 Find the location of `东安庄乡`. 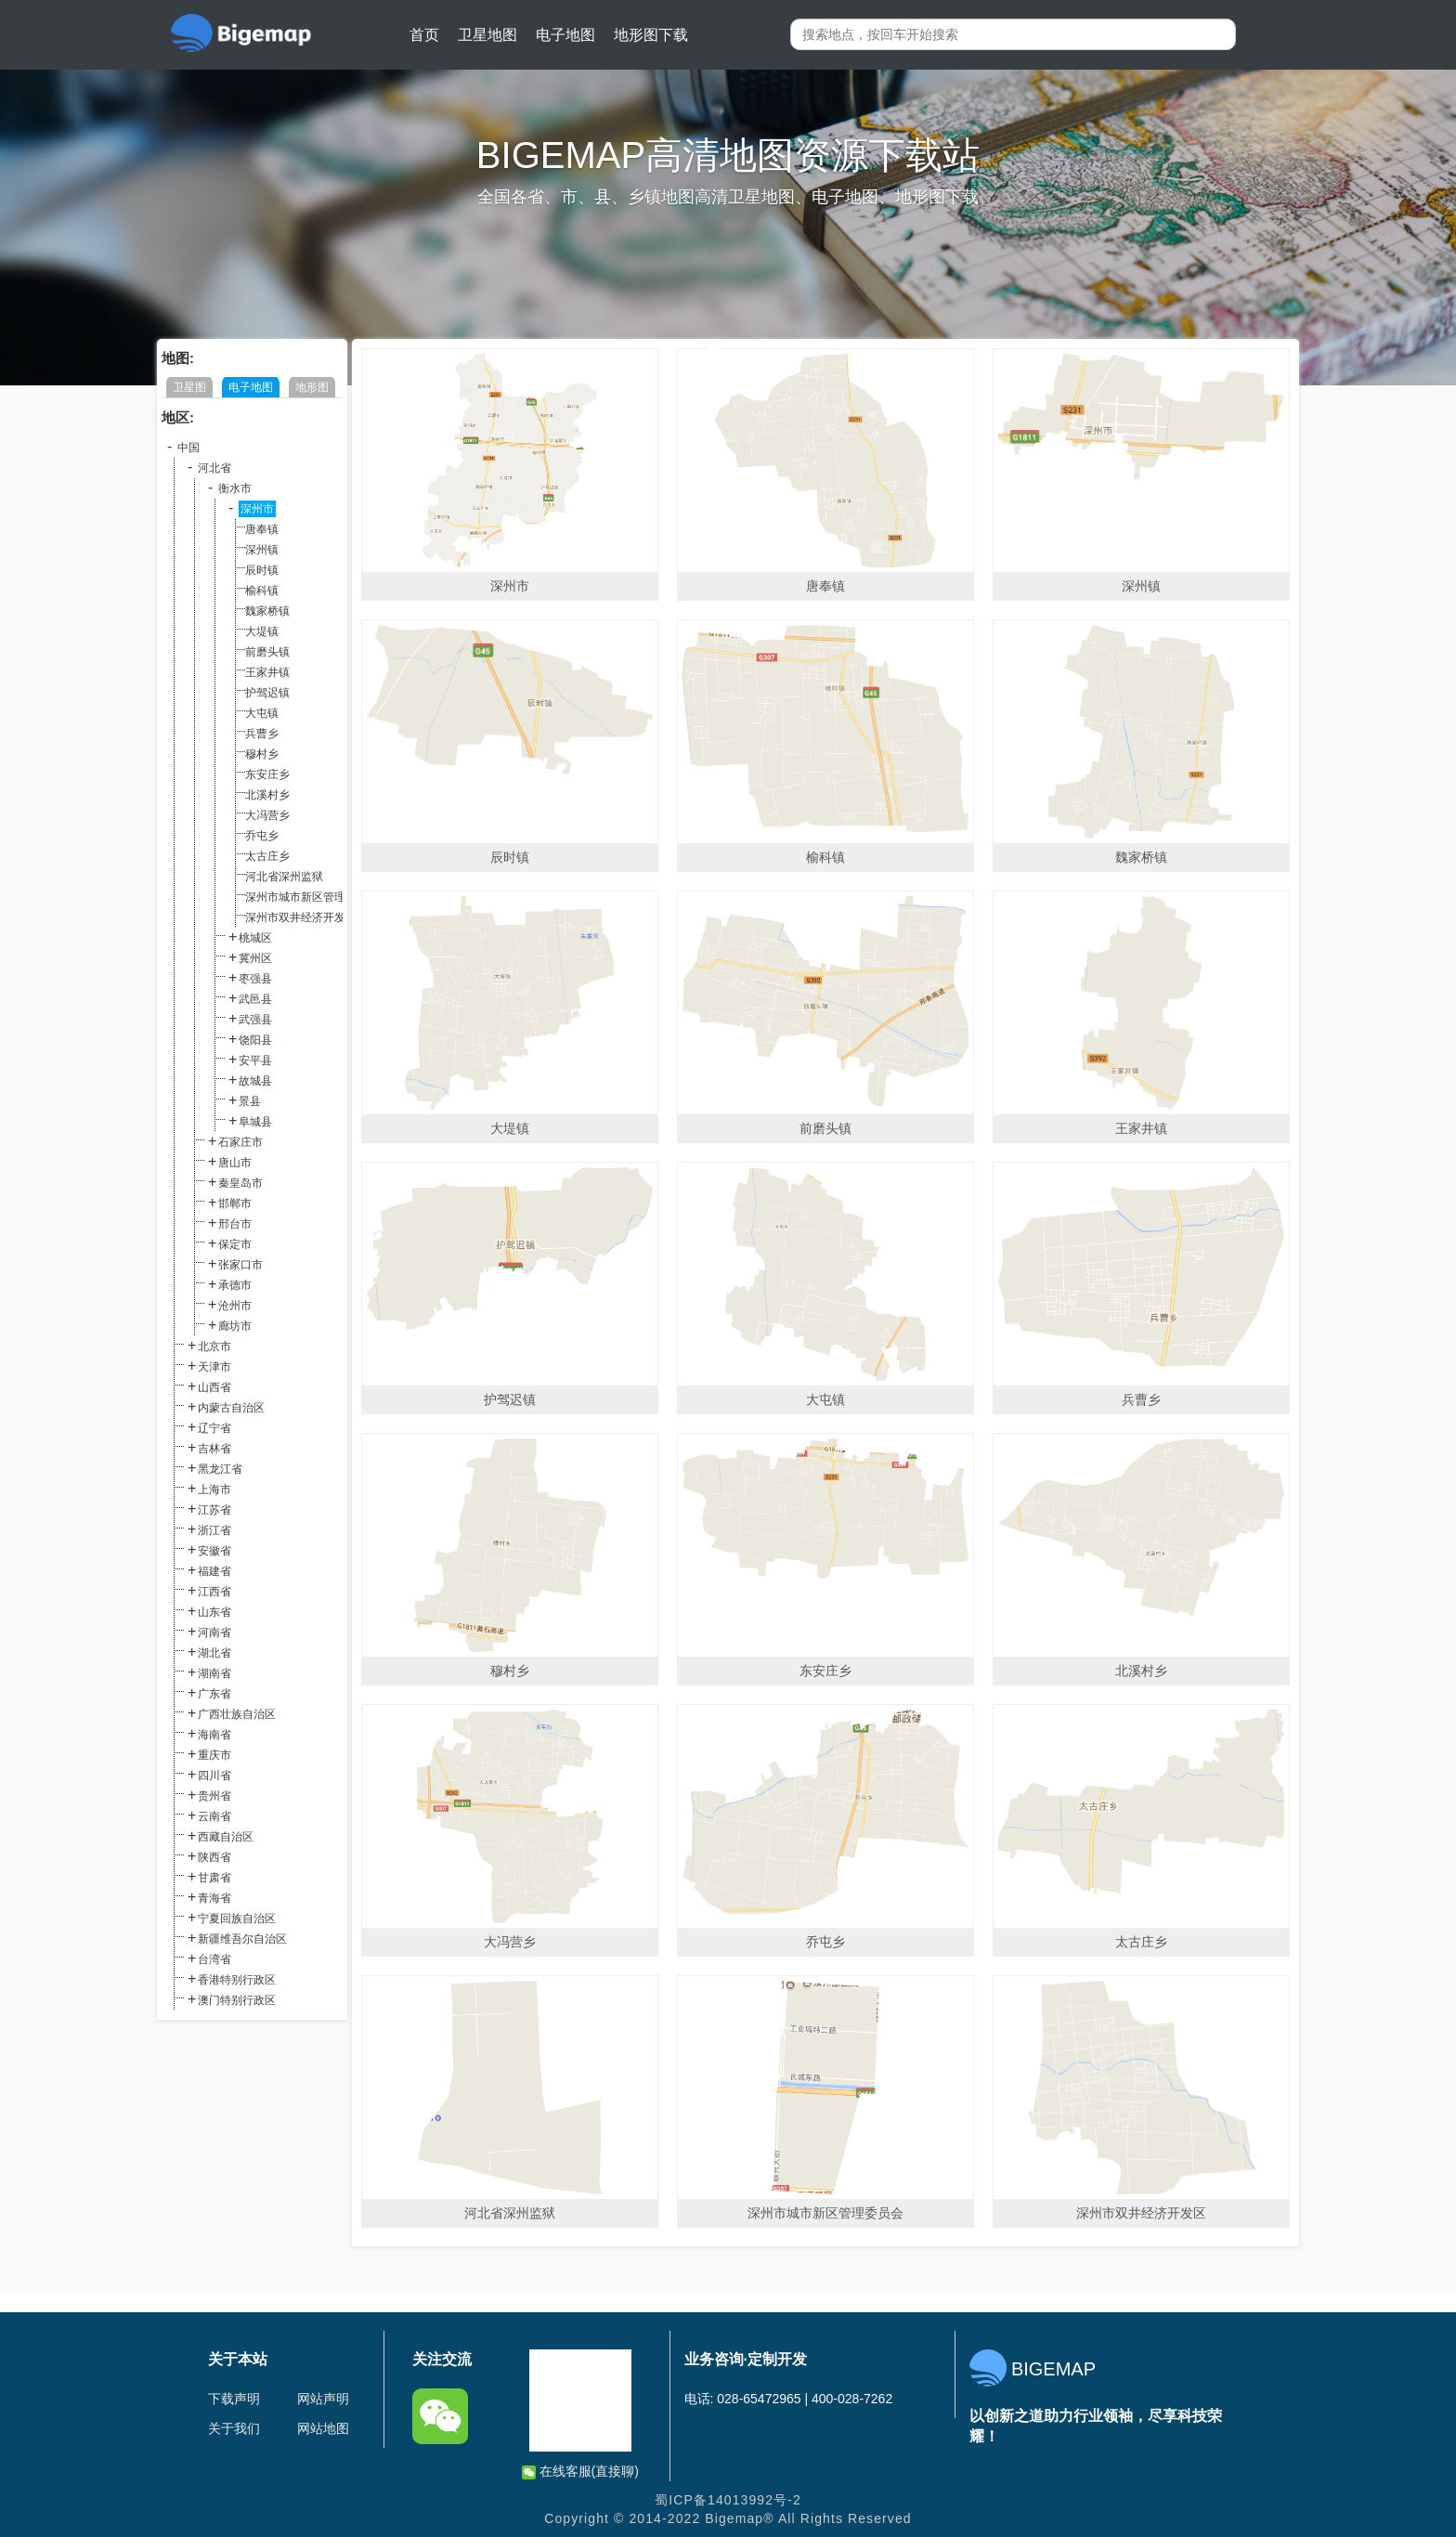

东安庄乡 is located at coordinates (267, 774).